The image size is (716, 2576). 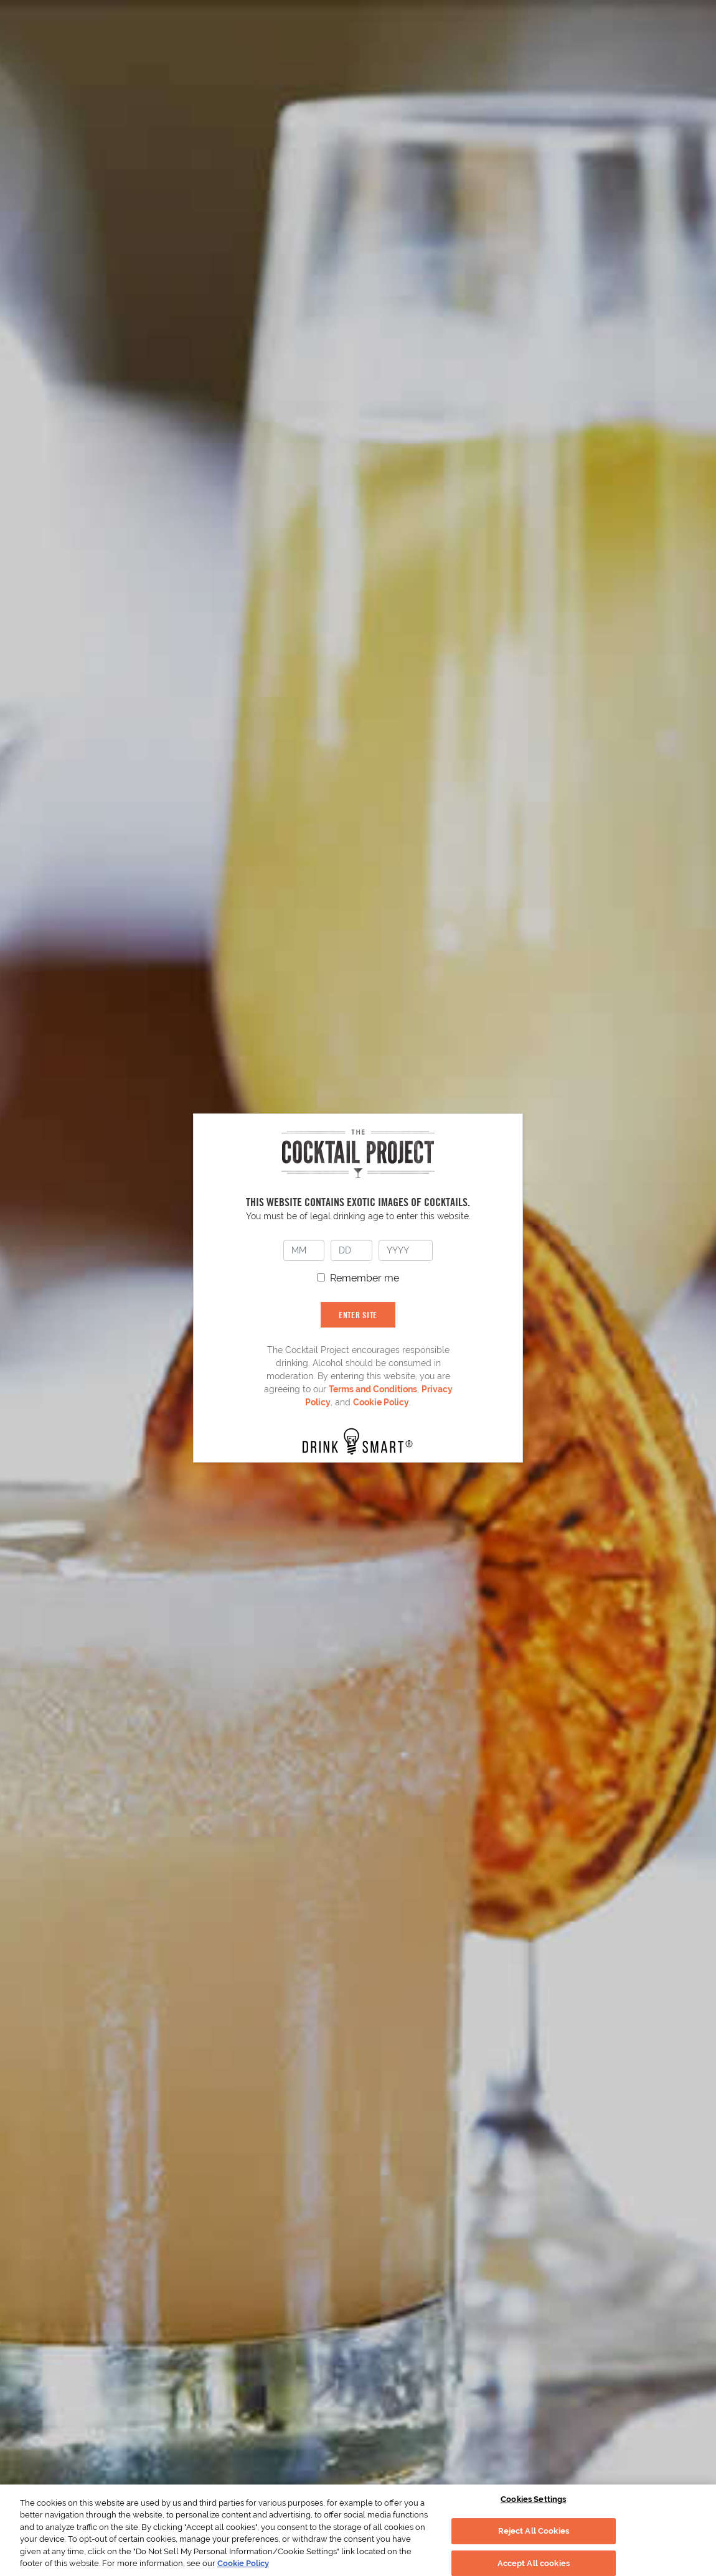 What do you see at coordinates (533, 2531) in the screenshot?
I see `Reject All Cookies` at bounding box center [533, 2531].